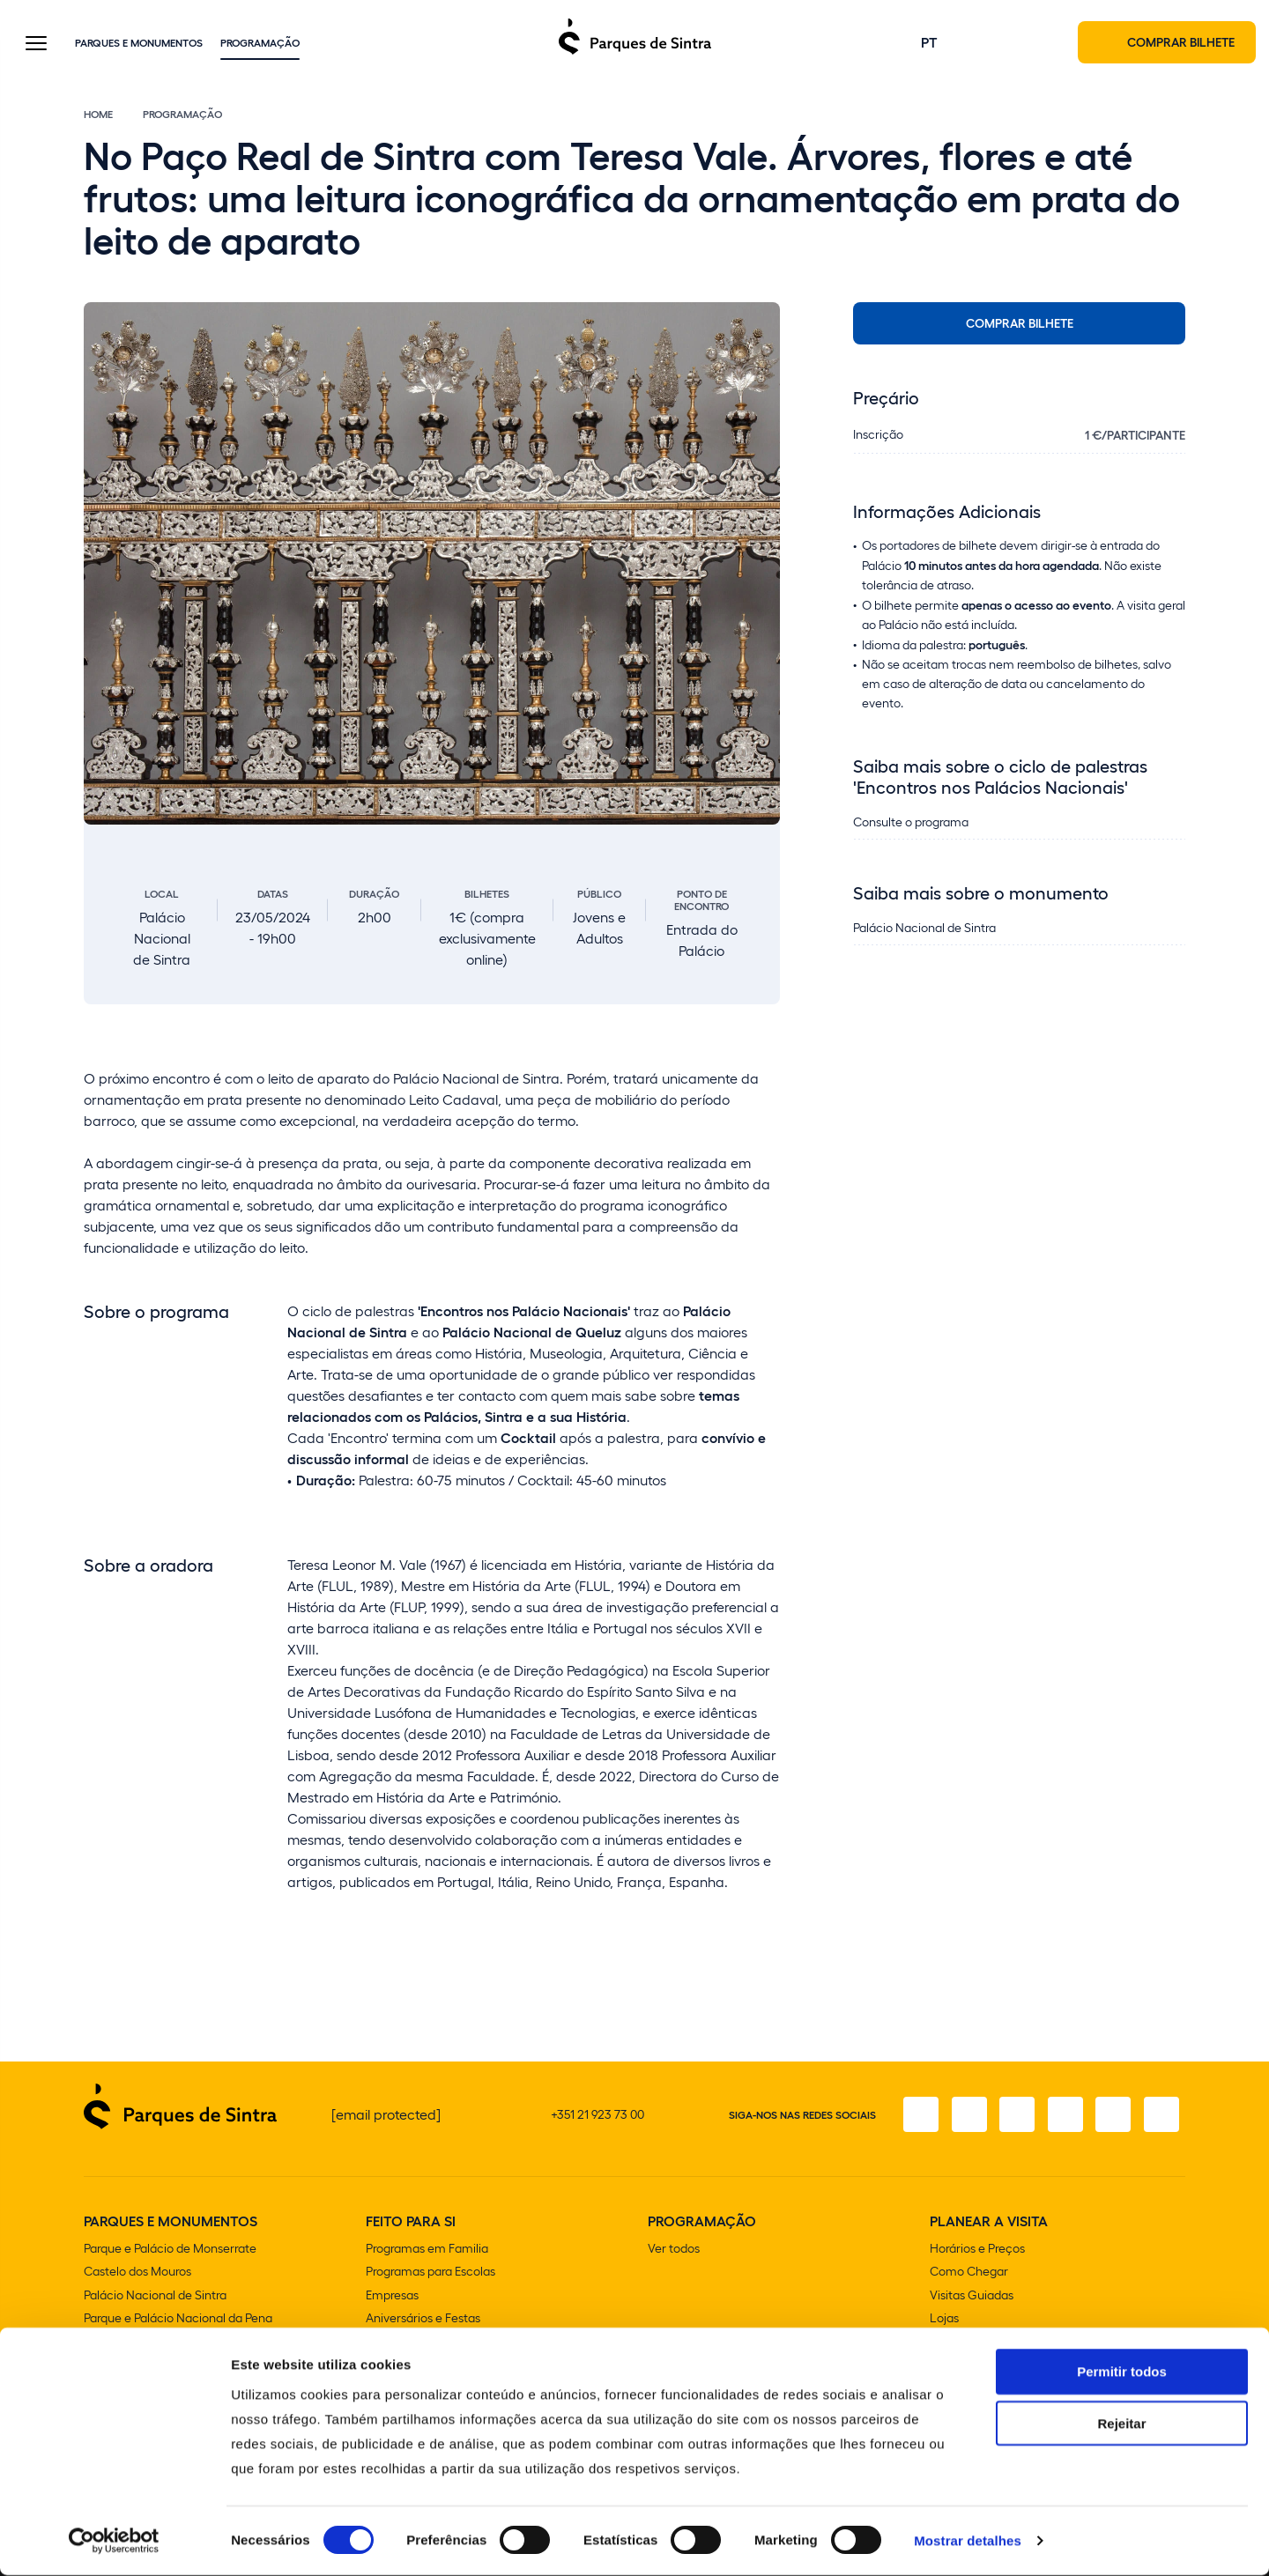 The width and height of the screenshot is (1269, 2576). I want to click on [Instagram], so click(963, 2117).